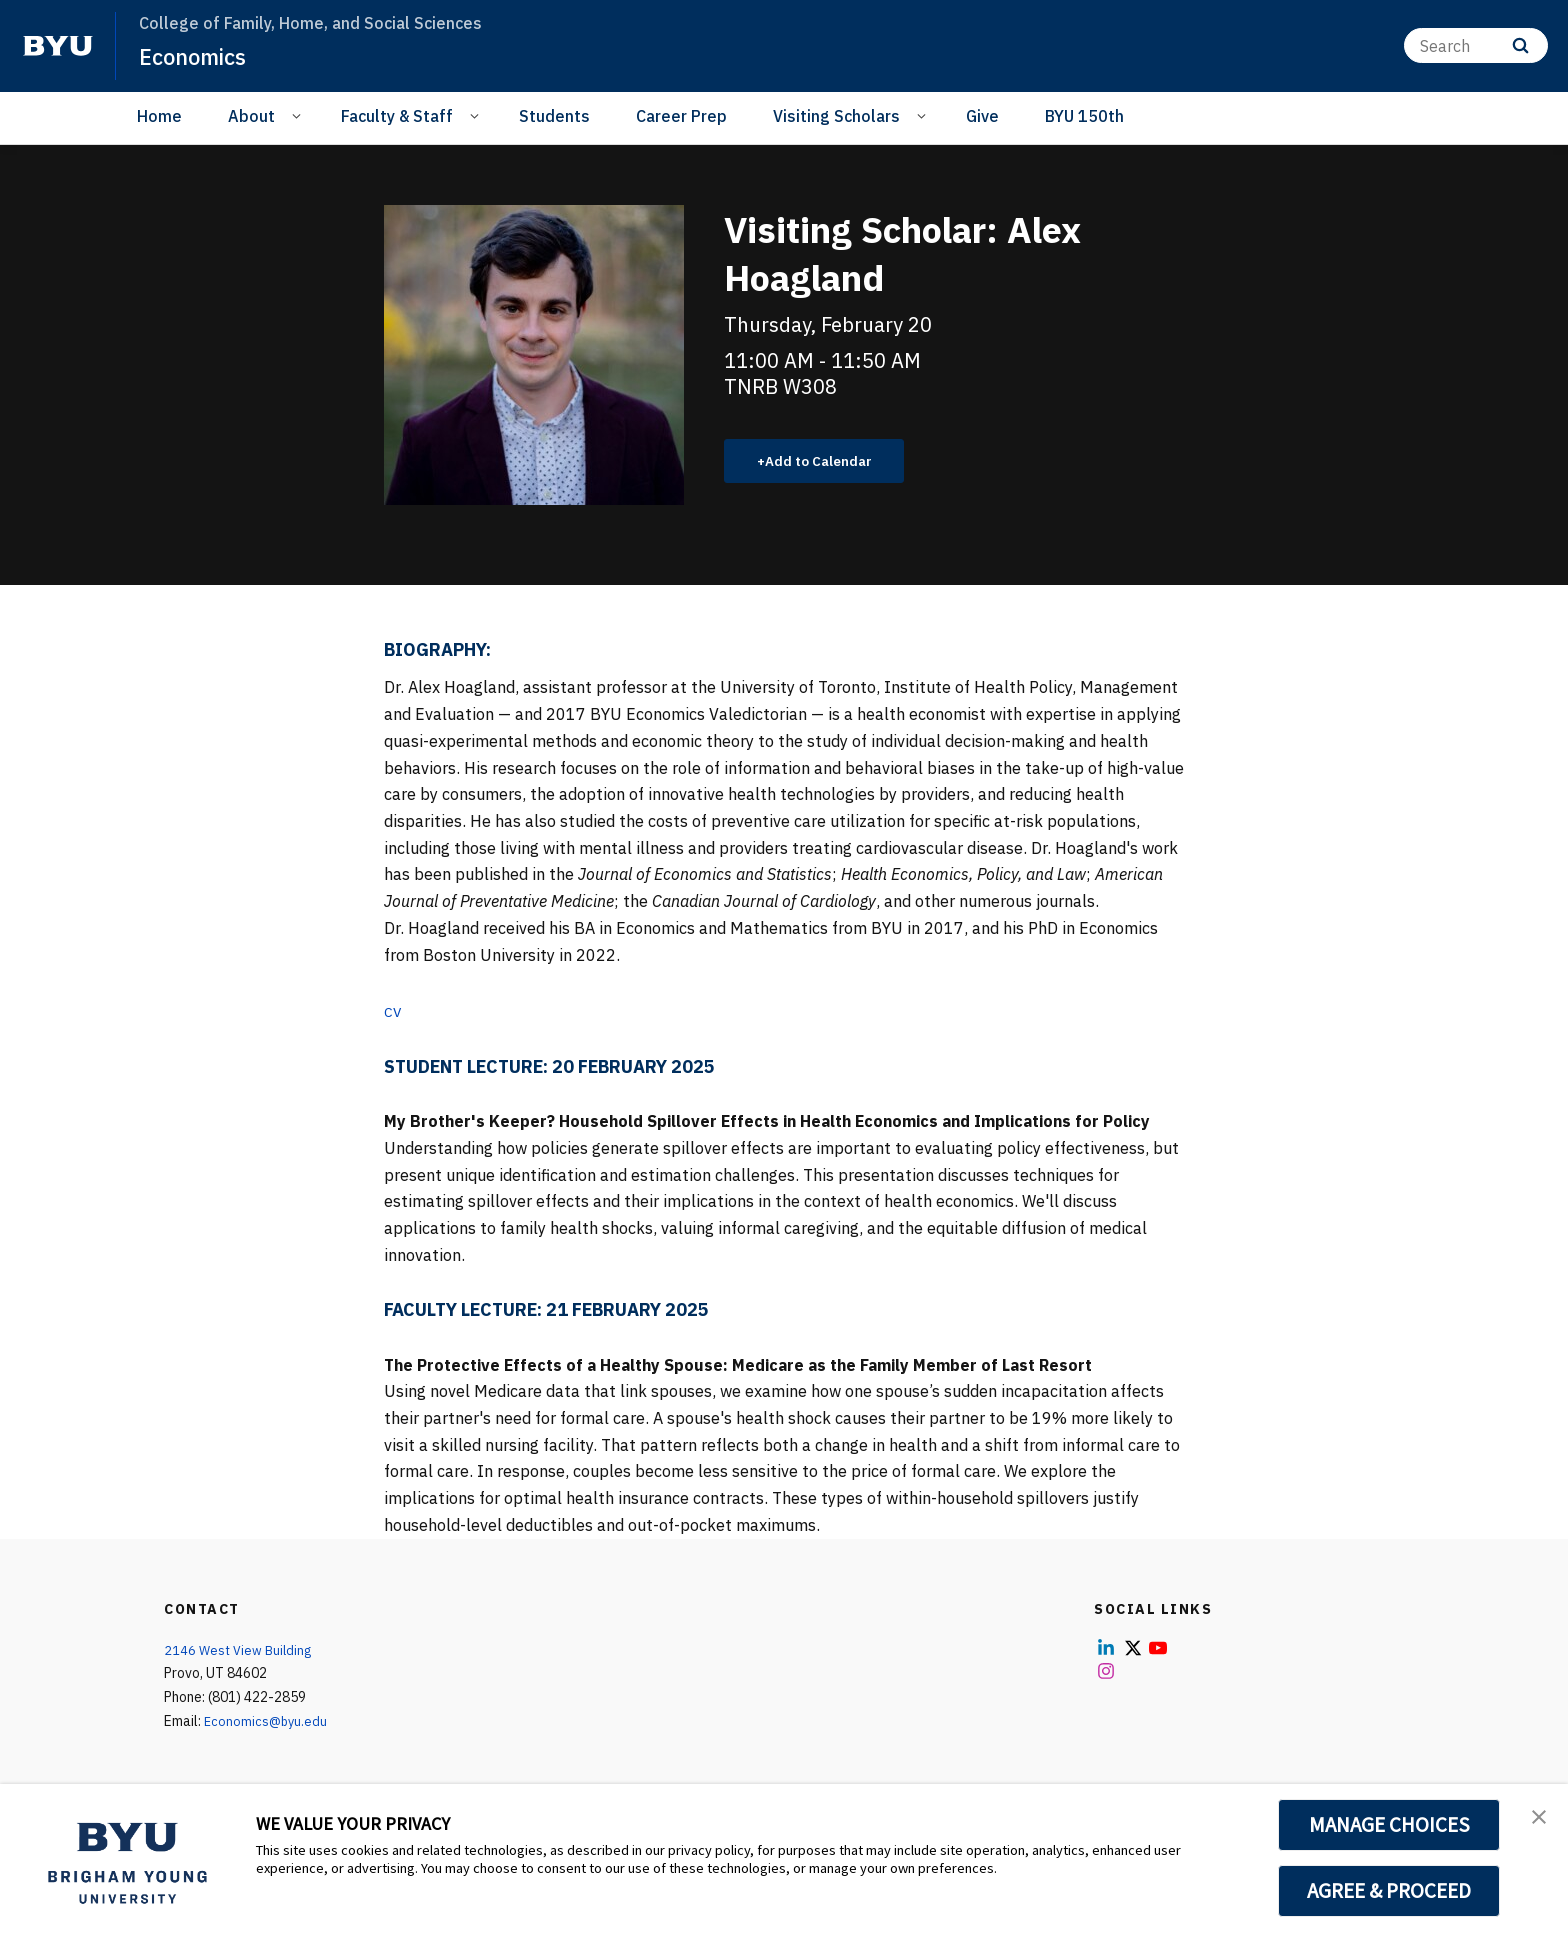 The width and height of the screenshot is (1568, 1948). I want to click on Add to Calendar, so click(829, 462).